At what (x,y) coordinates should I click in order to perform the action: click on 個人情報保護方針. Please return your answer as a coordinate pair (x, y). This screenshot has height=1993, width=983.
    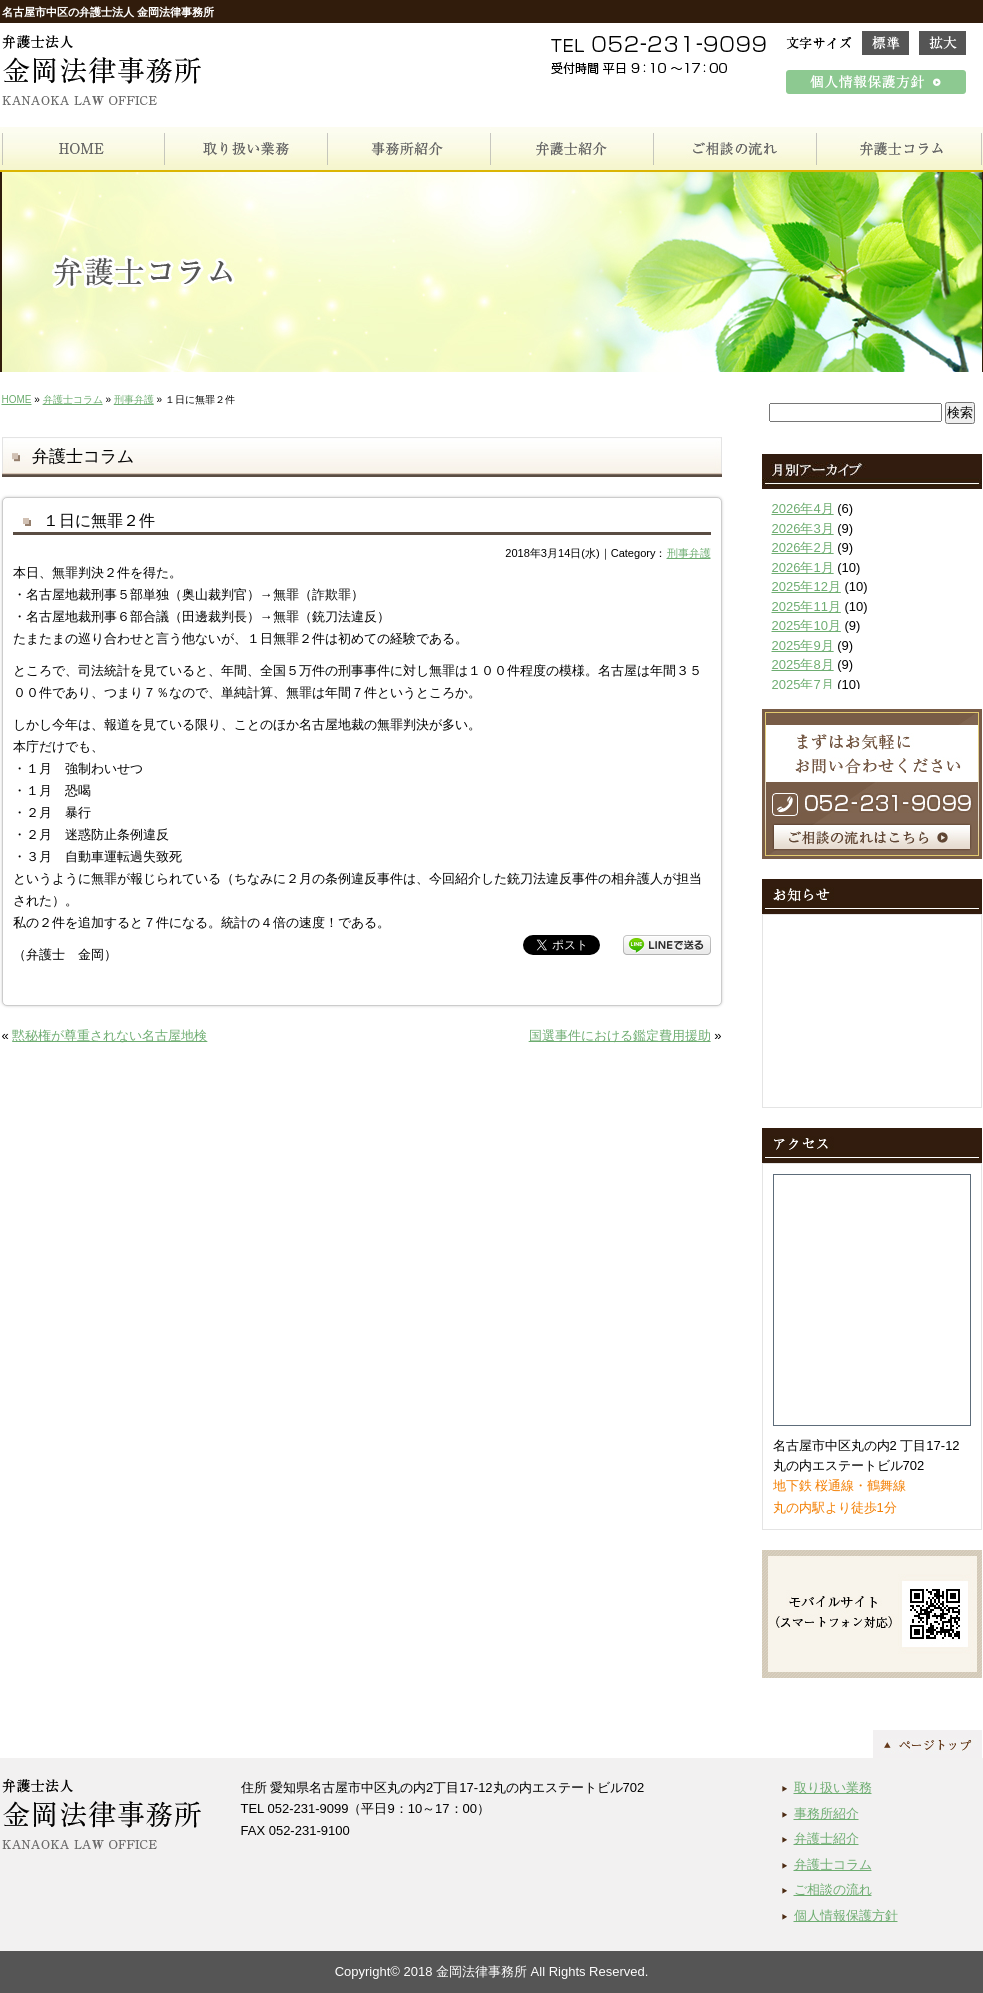
    Looking at the image, I should click on (846, 1915).